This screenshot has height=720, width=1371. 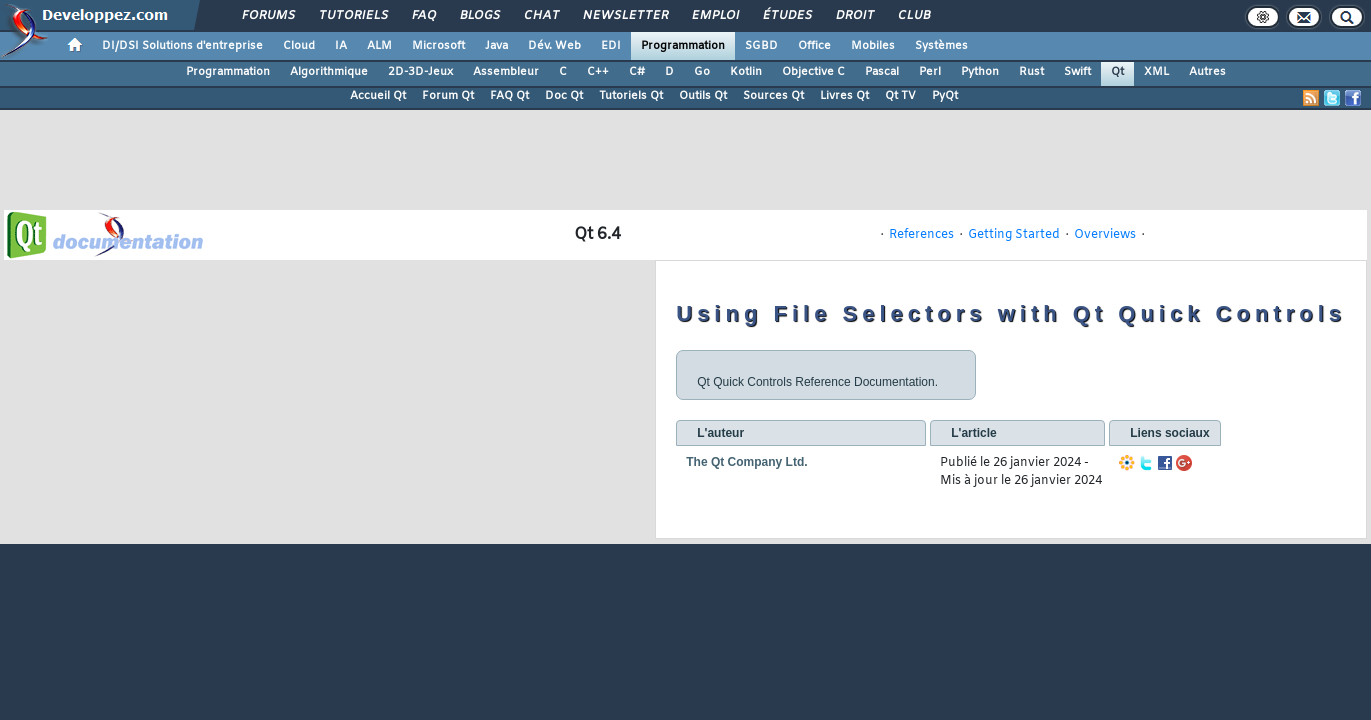 I want to click on EDI, so click(x=611, y=46).